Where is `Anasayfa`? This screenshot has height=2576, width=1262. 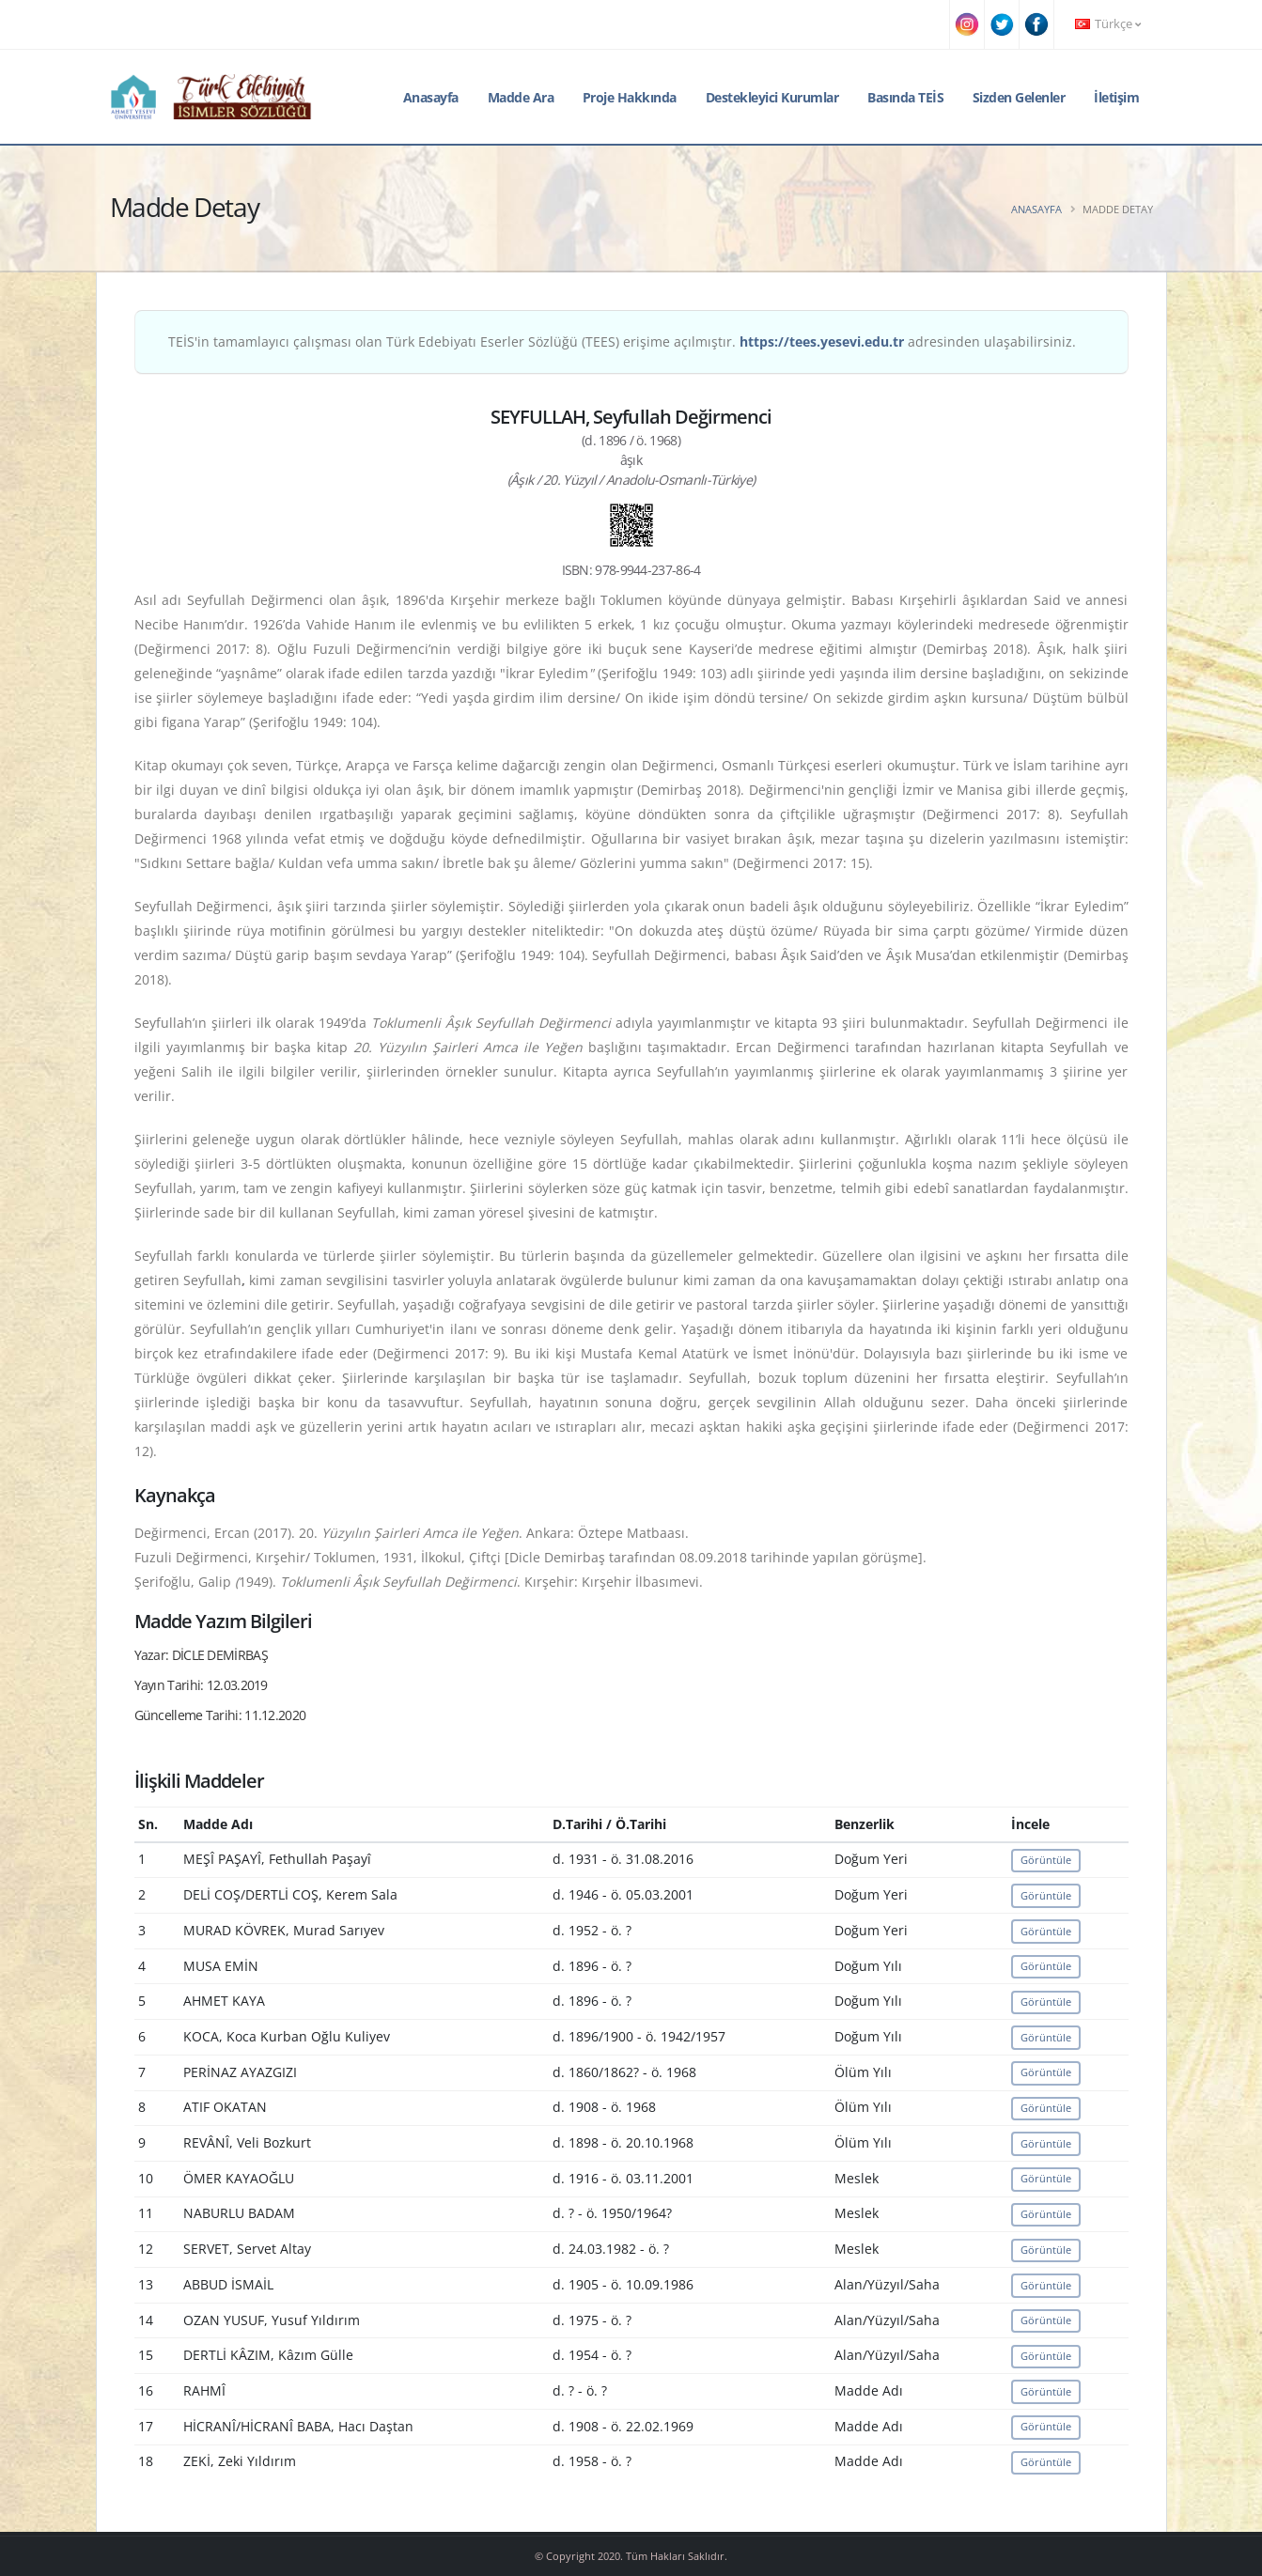 Anasayfa is located at coordinates (431, 97).